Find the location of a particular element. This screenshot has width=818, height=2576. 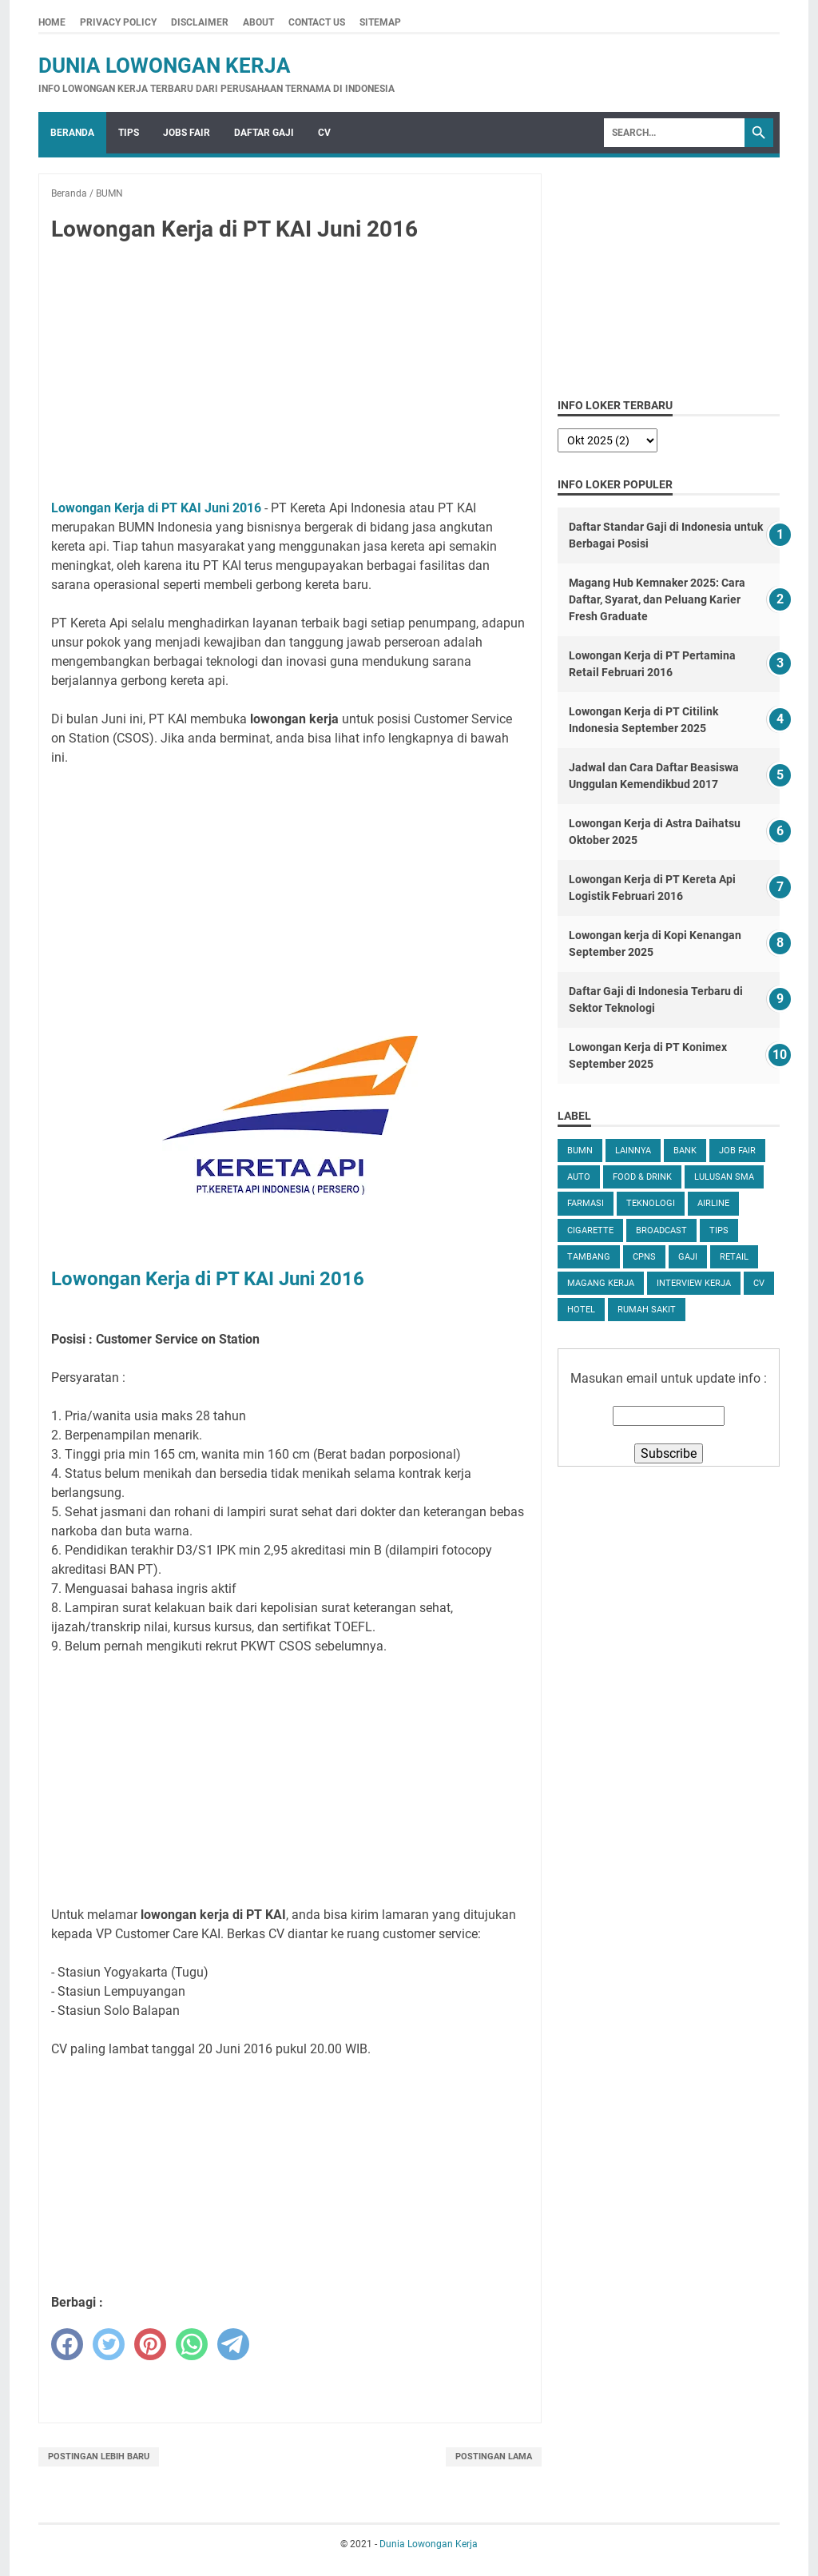

Bank is located at coordinates (685, 1150).